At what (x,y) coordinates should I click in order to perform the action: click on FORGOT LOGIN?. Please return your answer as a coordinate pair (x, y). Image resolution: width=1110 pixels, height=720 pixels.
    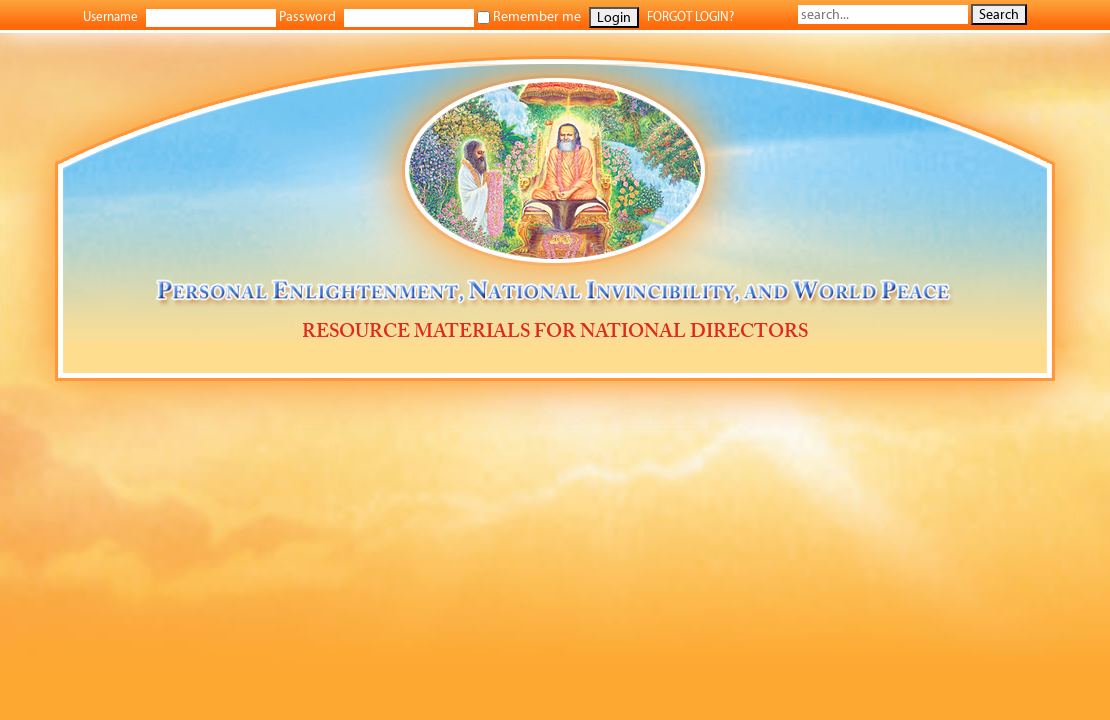
    Looking at the image, I should click on (690, 16).